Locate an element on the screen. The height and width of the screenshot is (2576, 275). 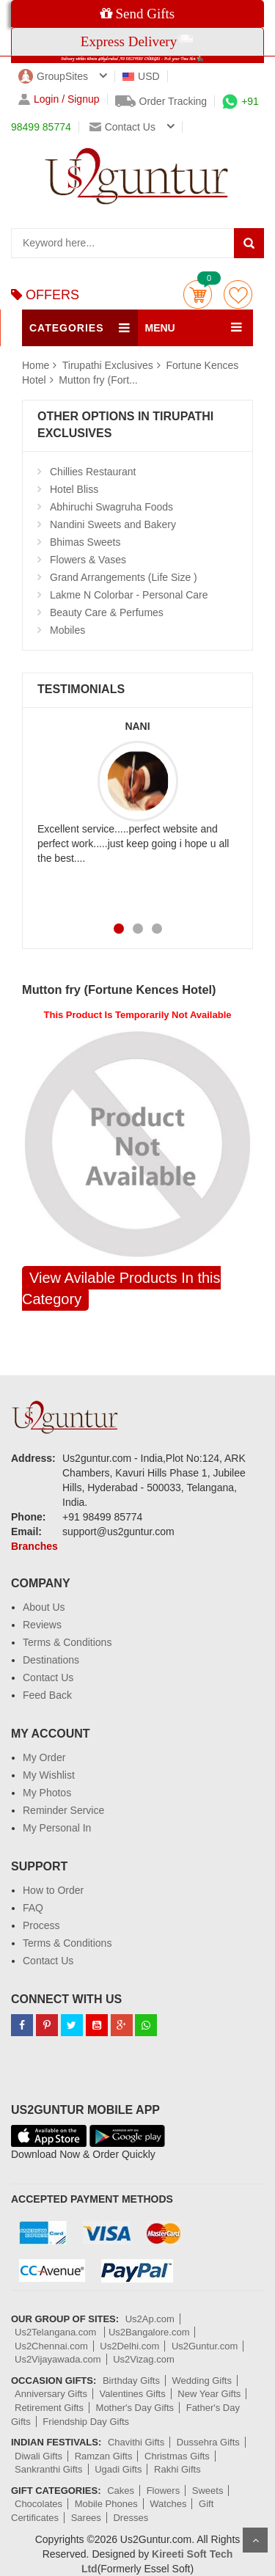
Destinations is located at coordinates (51, 1660).